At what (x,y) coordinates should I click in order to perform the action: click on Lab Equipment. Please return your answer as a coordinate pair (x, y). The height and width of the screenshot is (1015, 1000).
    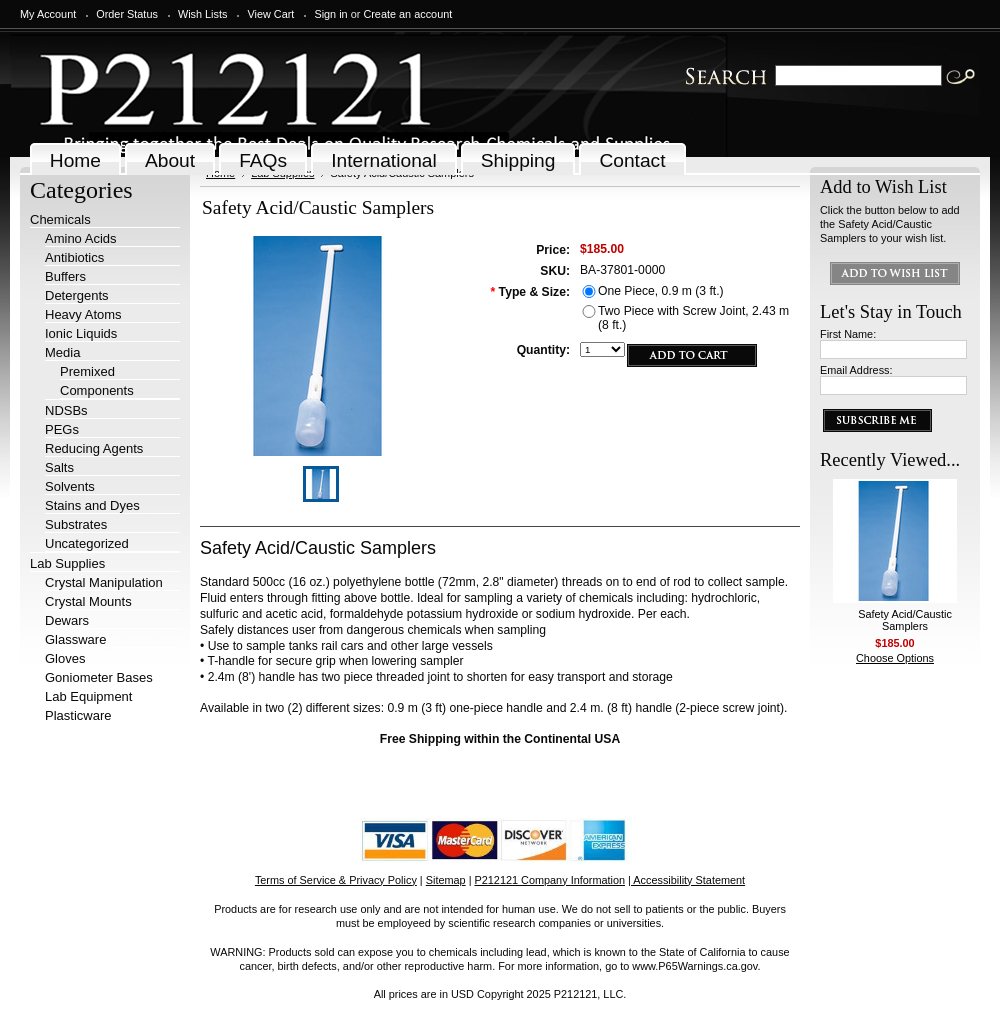
    Looking at the image, I should click on (88, 696).